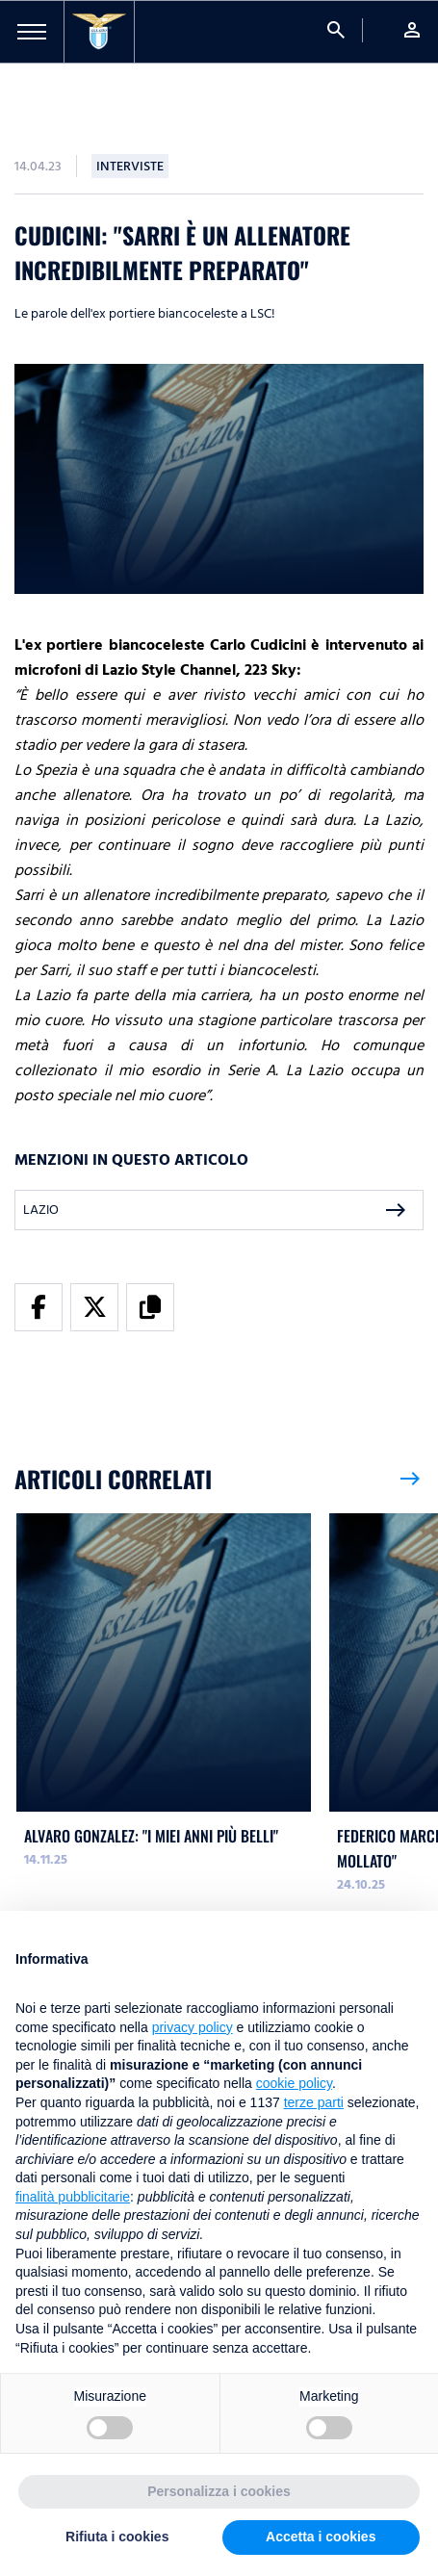 The height and width of the screenshot is (2576, 438). Describe the element at coordinates (72, 2196) in the screenshot. I see `finalità pubblicitarie` at that location.